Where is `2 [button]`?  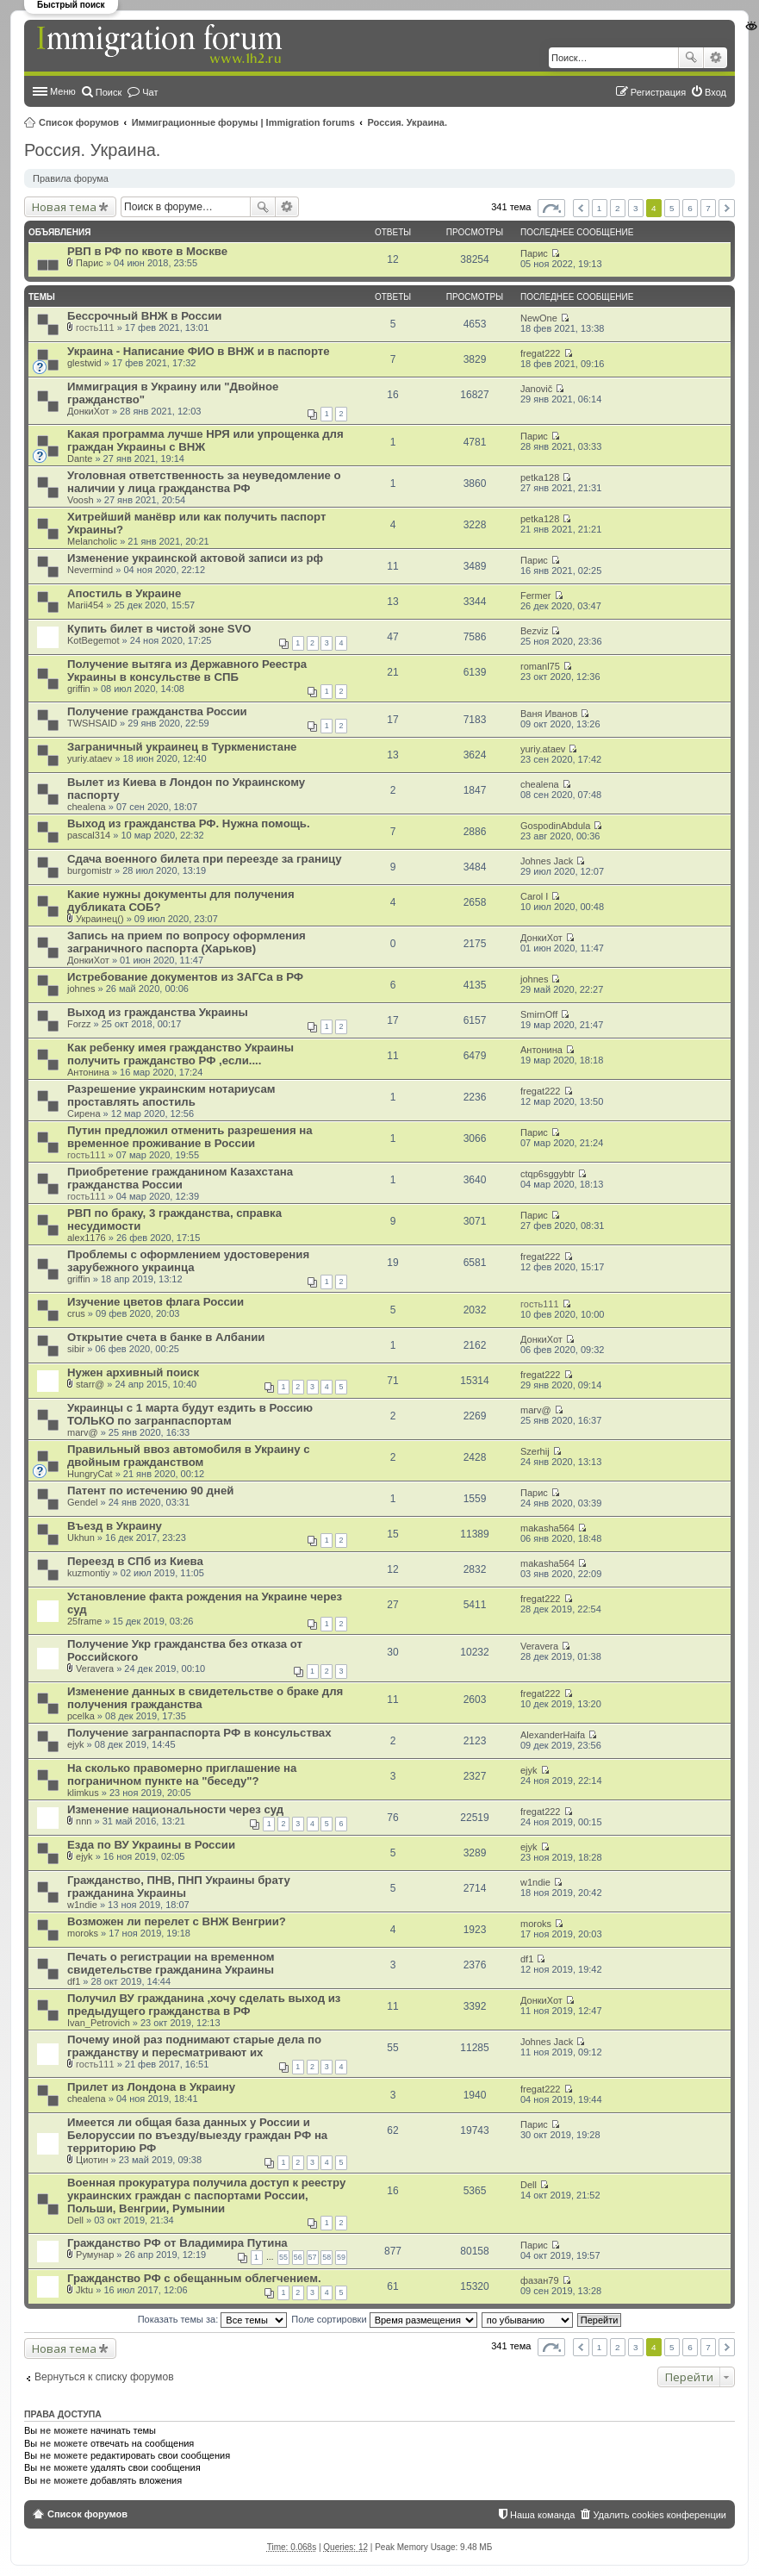 2 [button] is located at coordinates (617, 208).